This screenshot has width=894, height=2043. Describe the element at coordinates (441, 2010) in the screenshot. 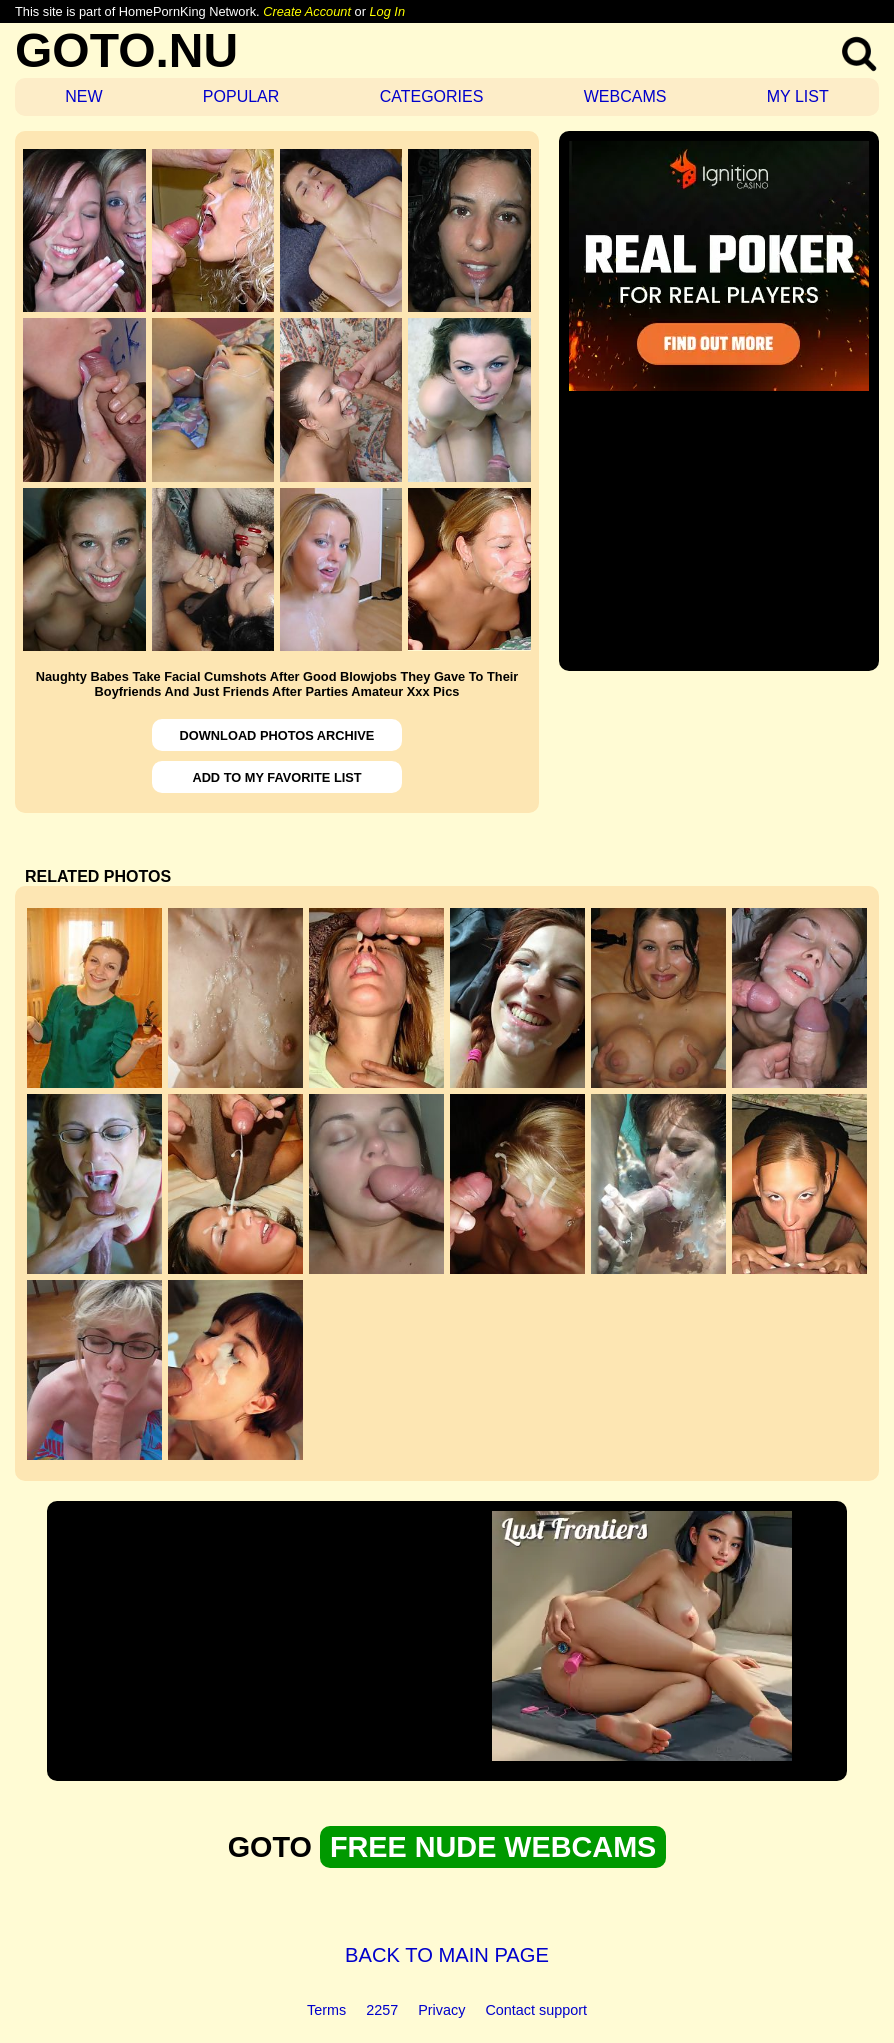

I see `Privacy` at that location.